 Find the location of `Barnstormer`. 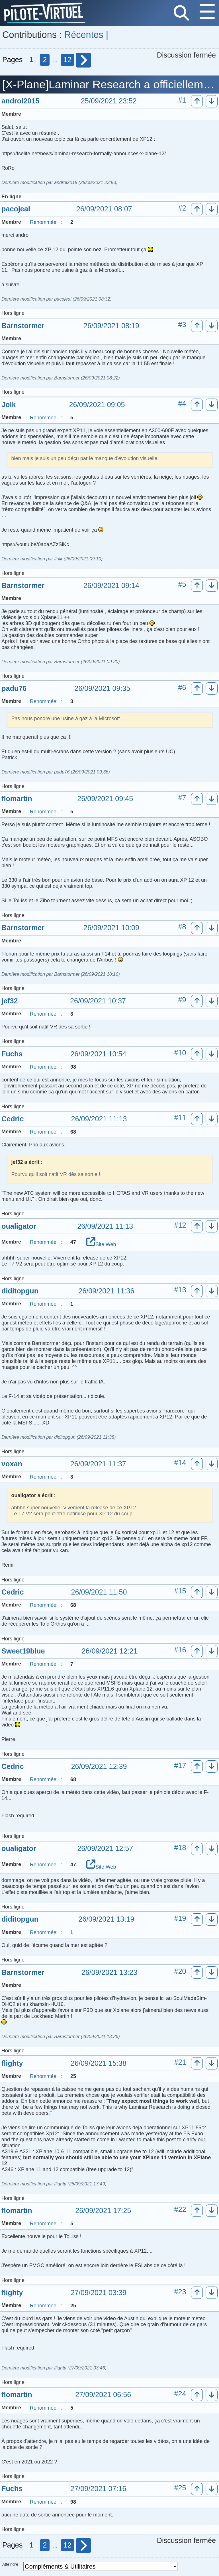

Barnstormer is located at coordinates (22, 326).